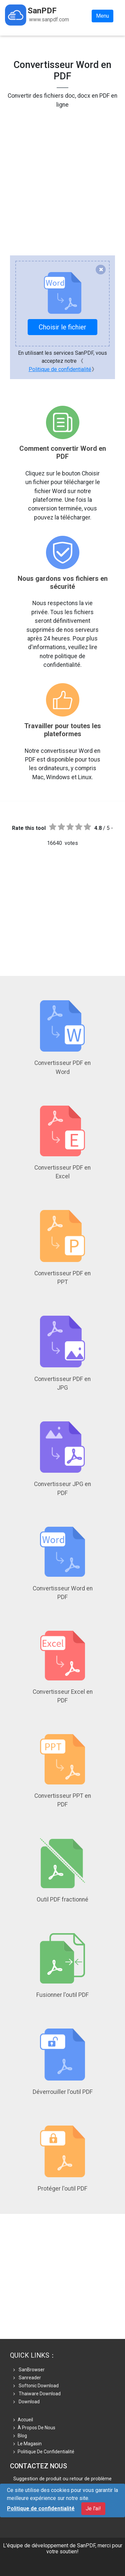 This screenshot has height=2576, width=125. What do you see at coordinates (34, 2427) in the screenshot?
I see `À propos de nous` at bounding box center [34, 2427].